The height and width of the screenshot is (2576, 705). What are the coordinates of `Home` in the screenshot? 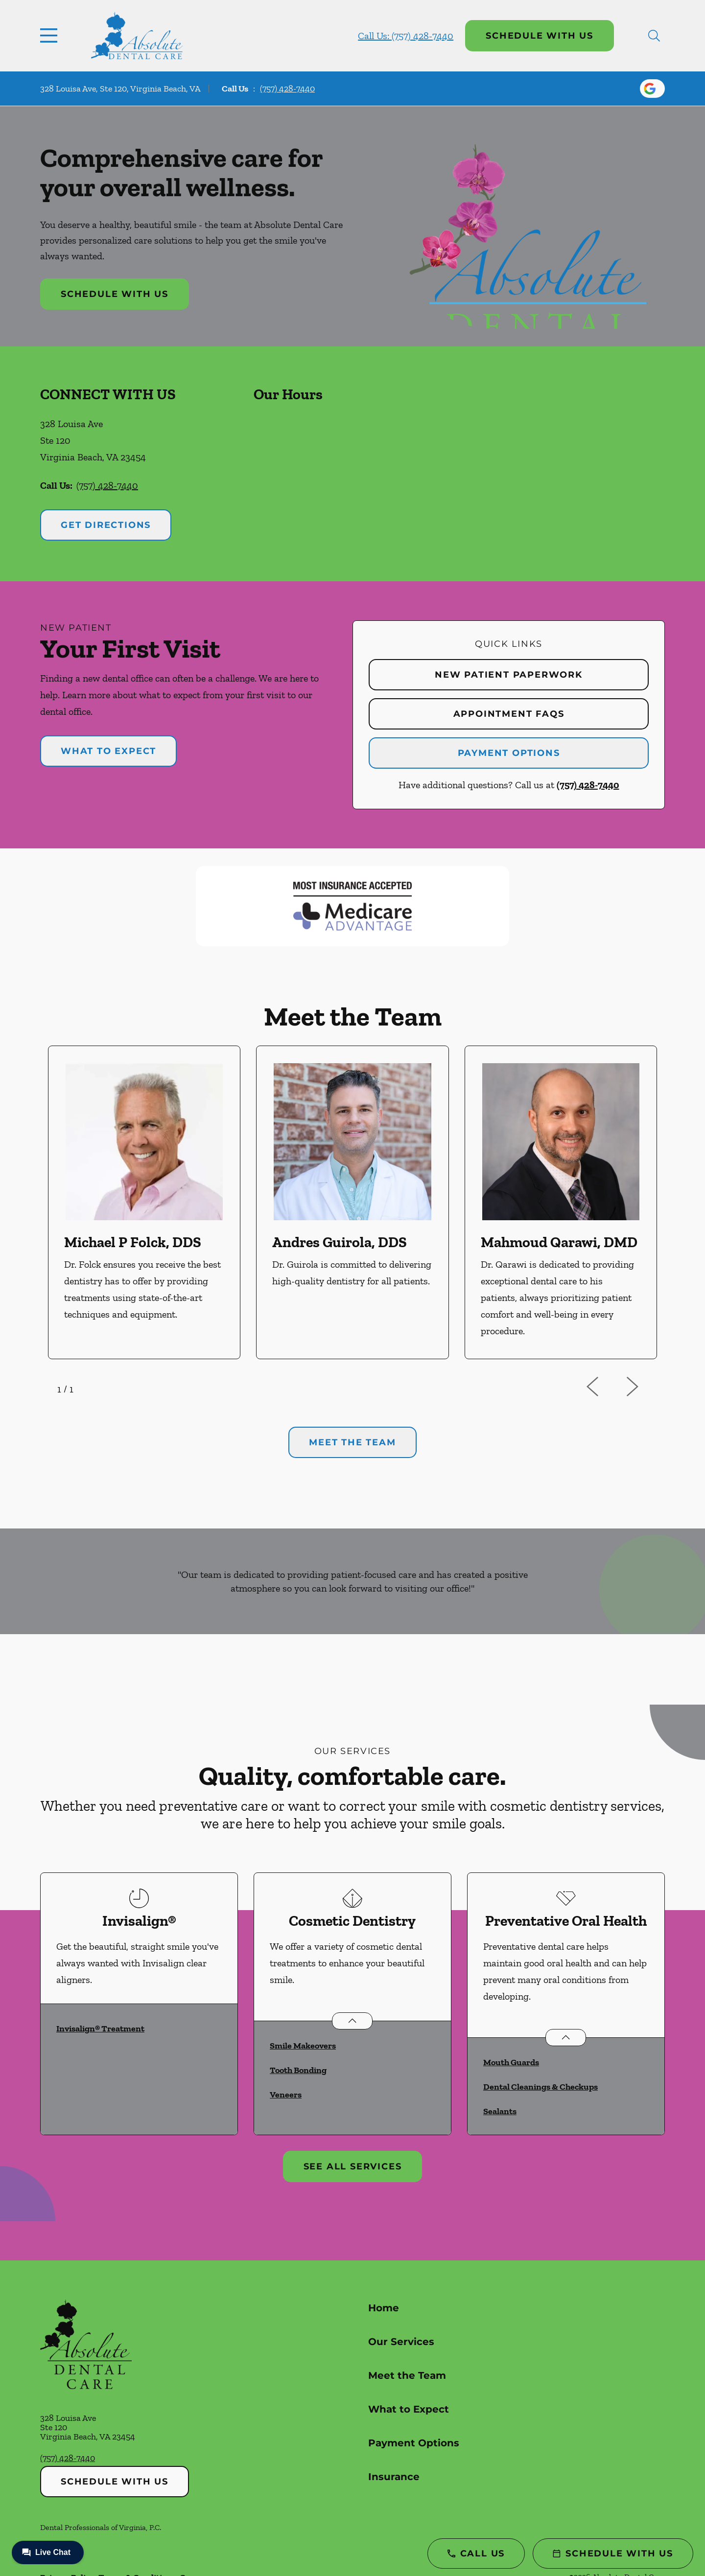 It's located at (383, 2308).